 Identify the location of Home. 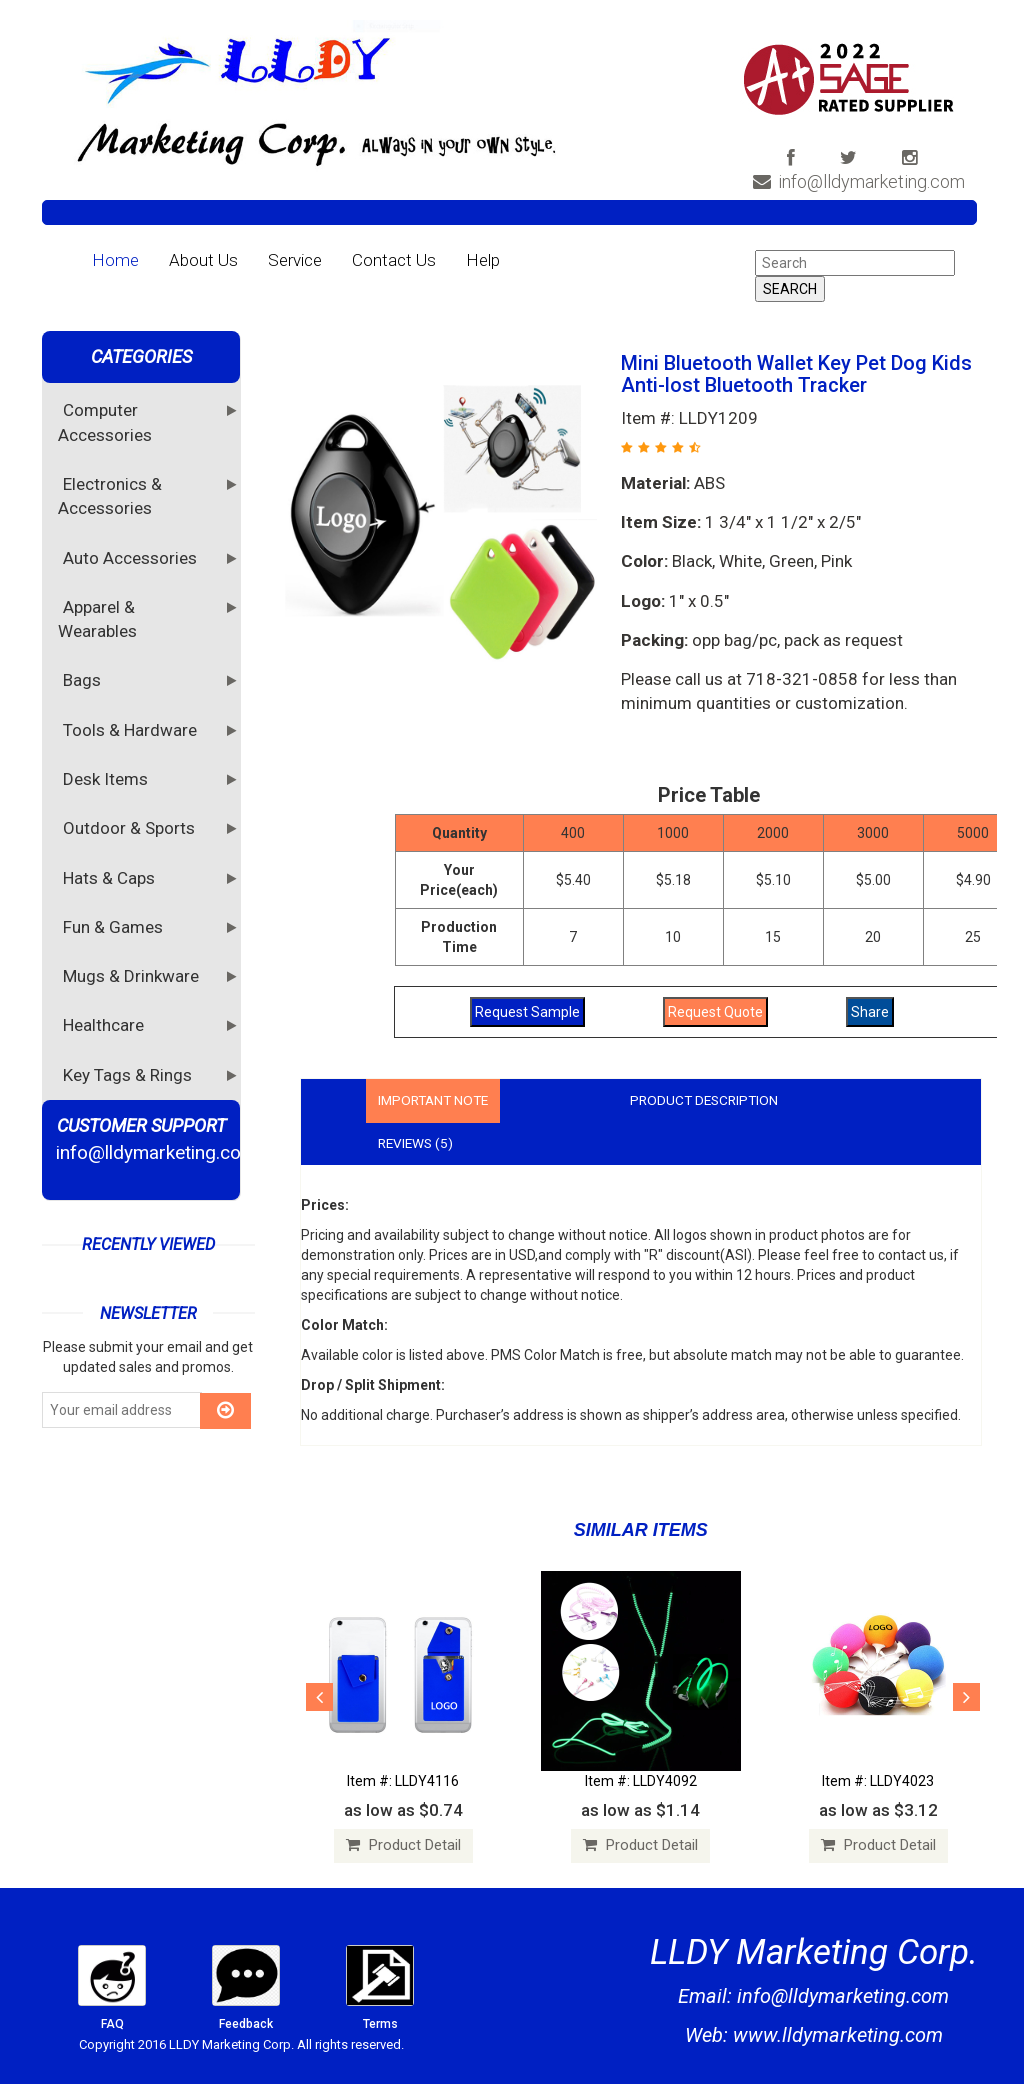
(115, 260).